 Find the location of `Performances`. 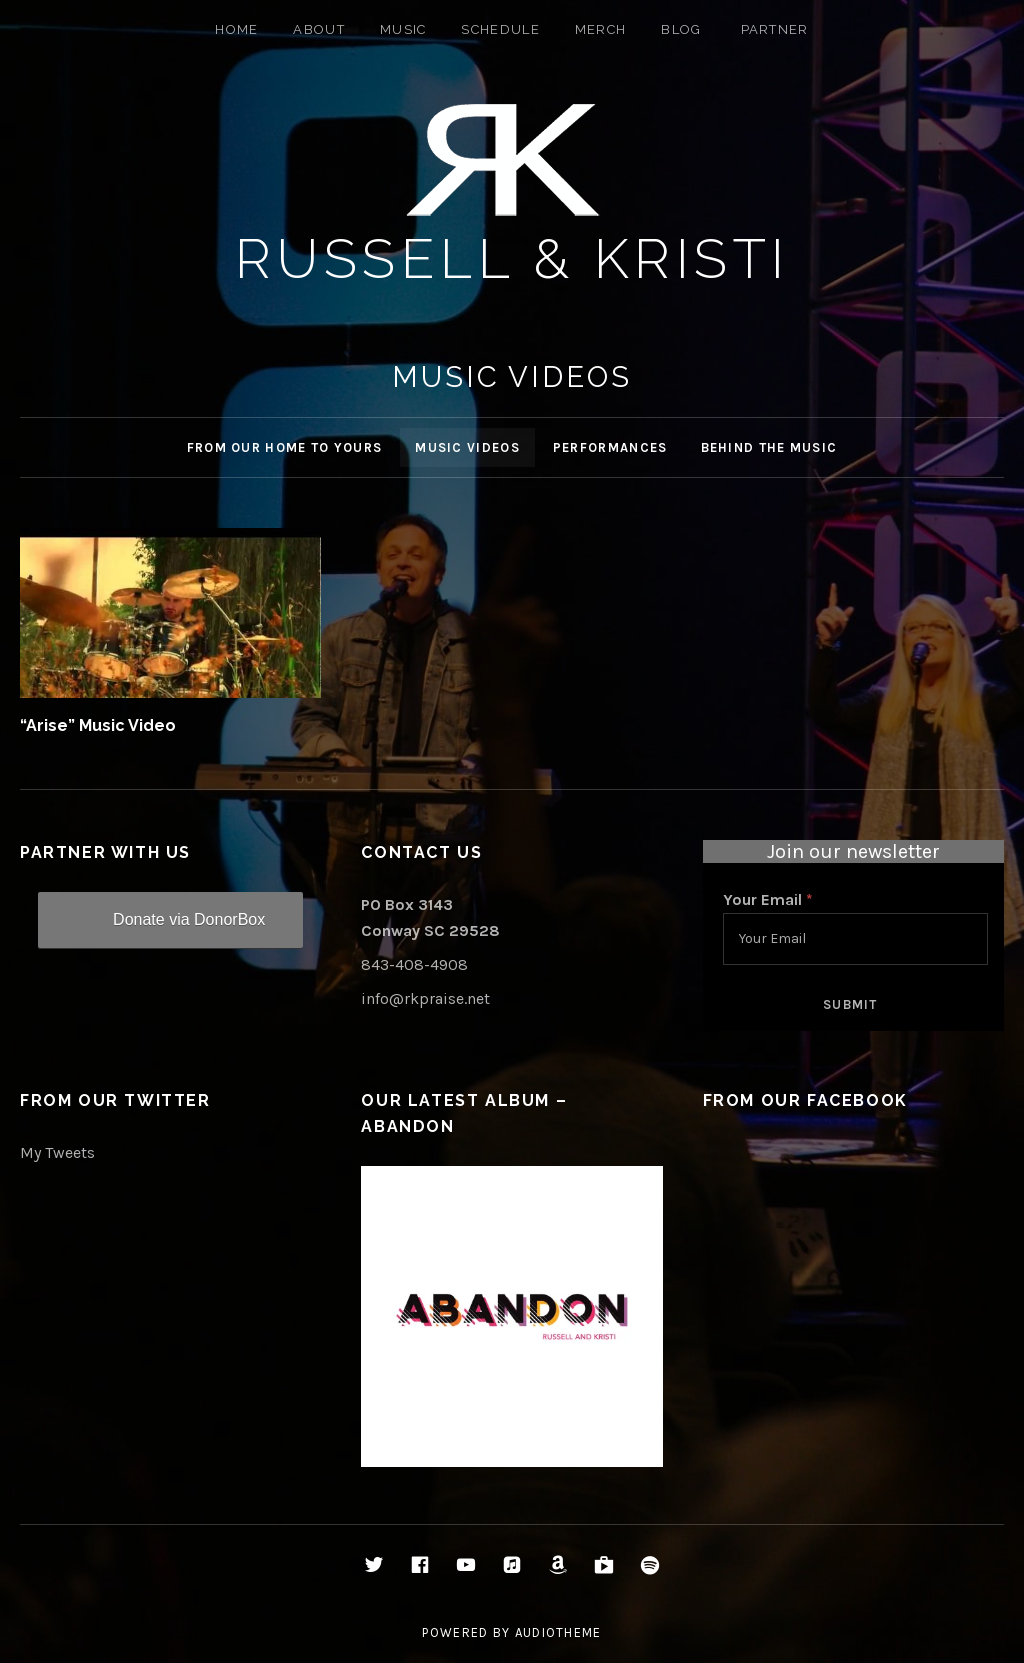

Performances is located at coordinates (610, 447).